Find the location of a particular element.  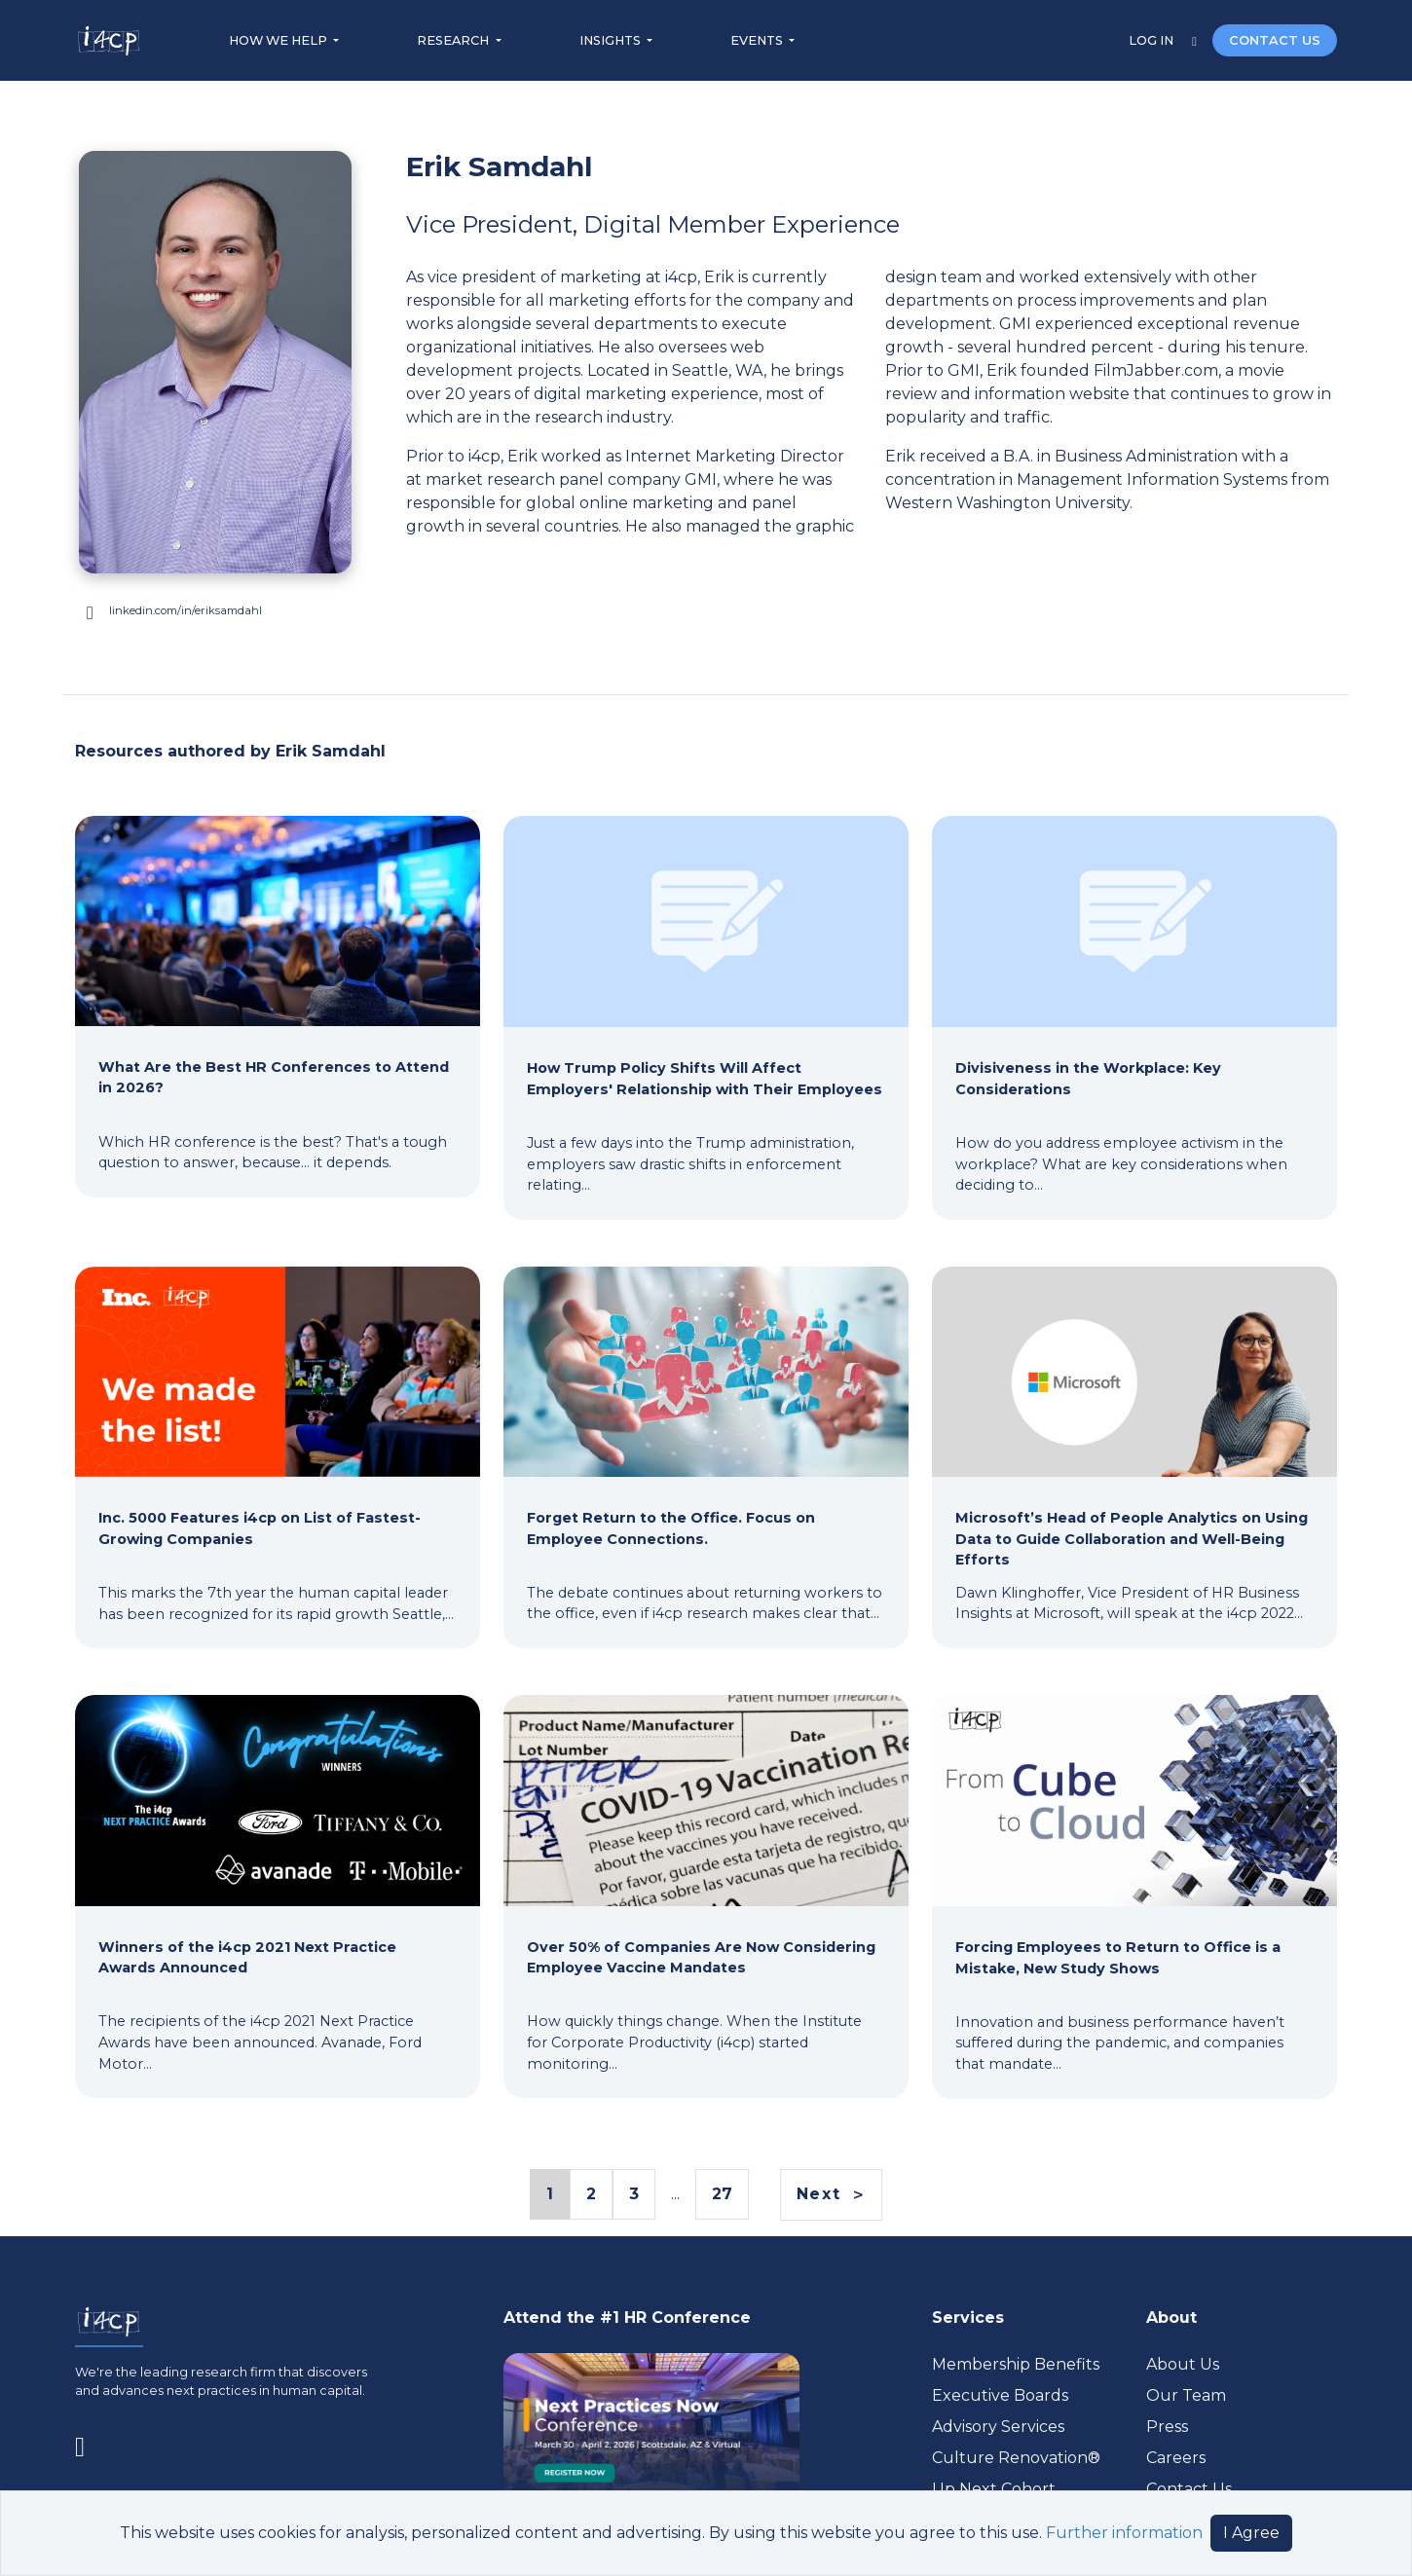

Contact Us is located at coordinates (1189, 2489).